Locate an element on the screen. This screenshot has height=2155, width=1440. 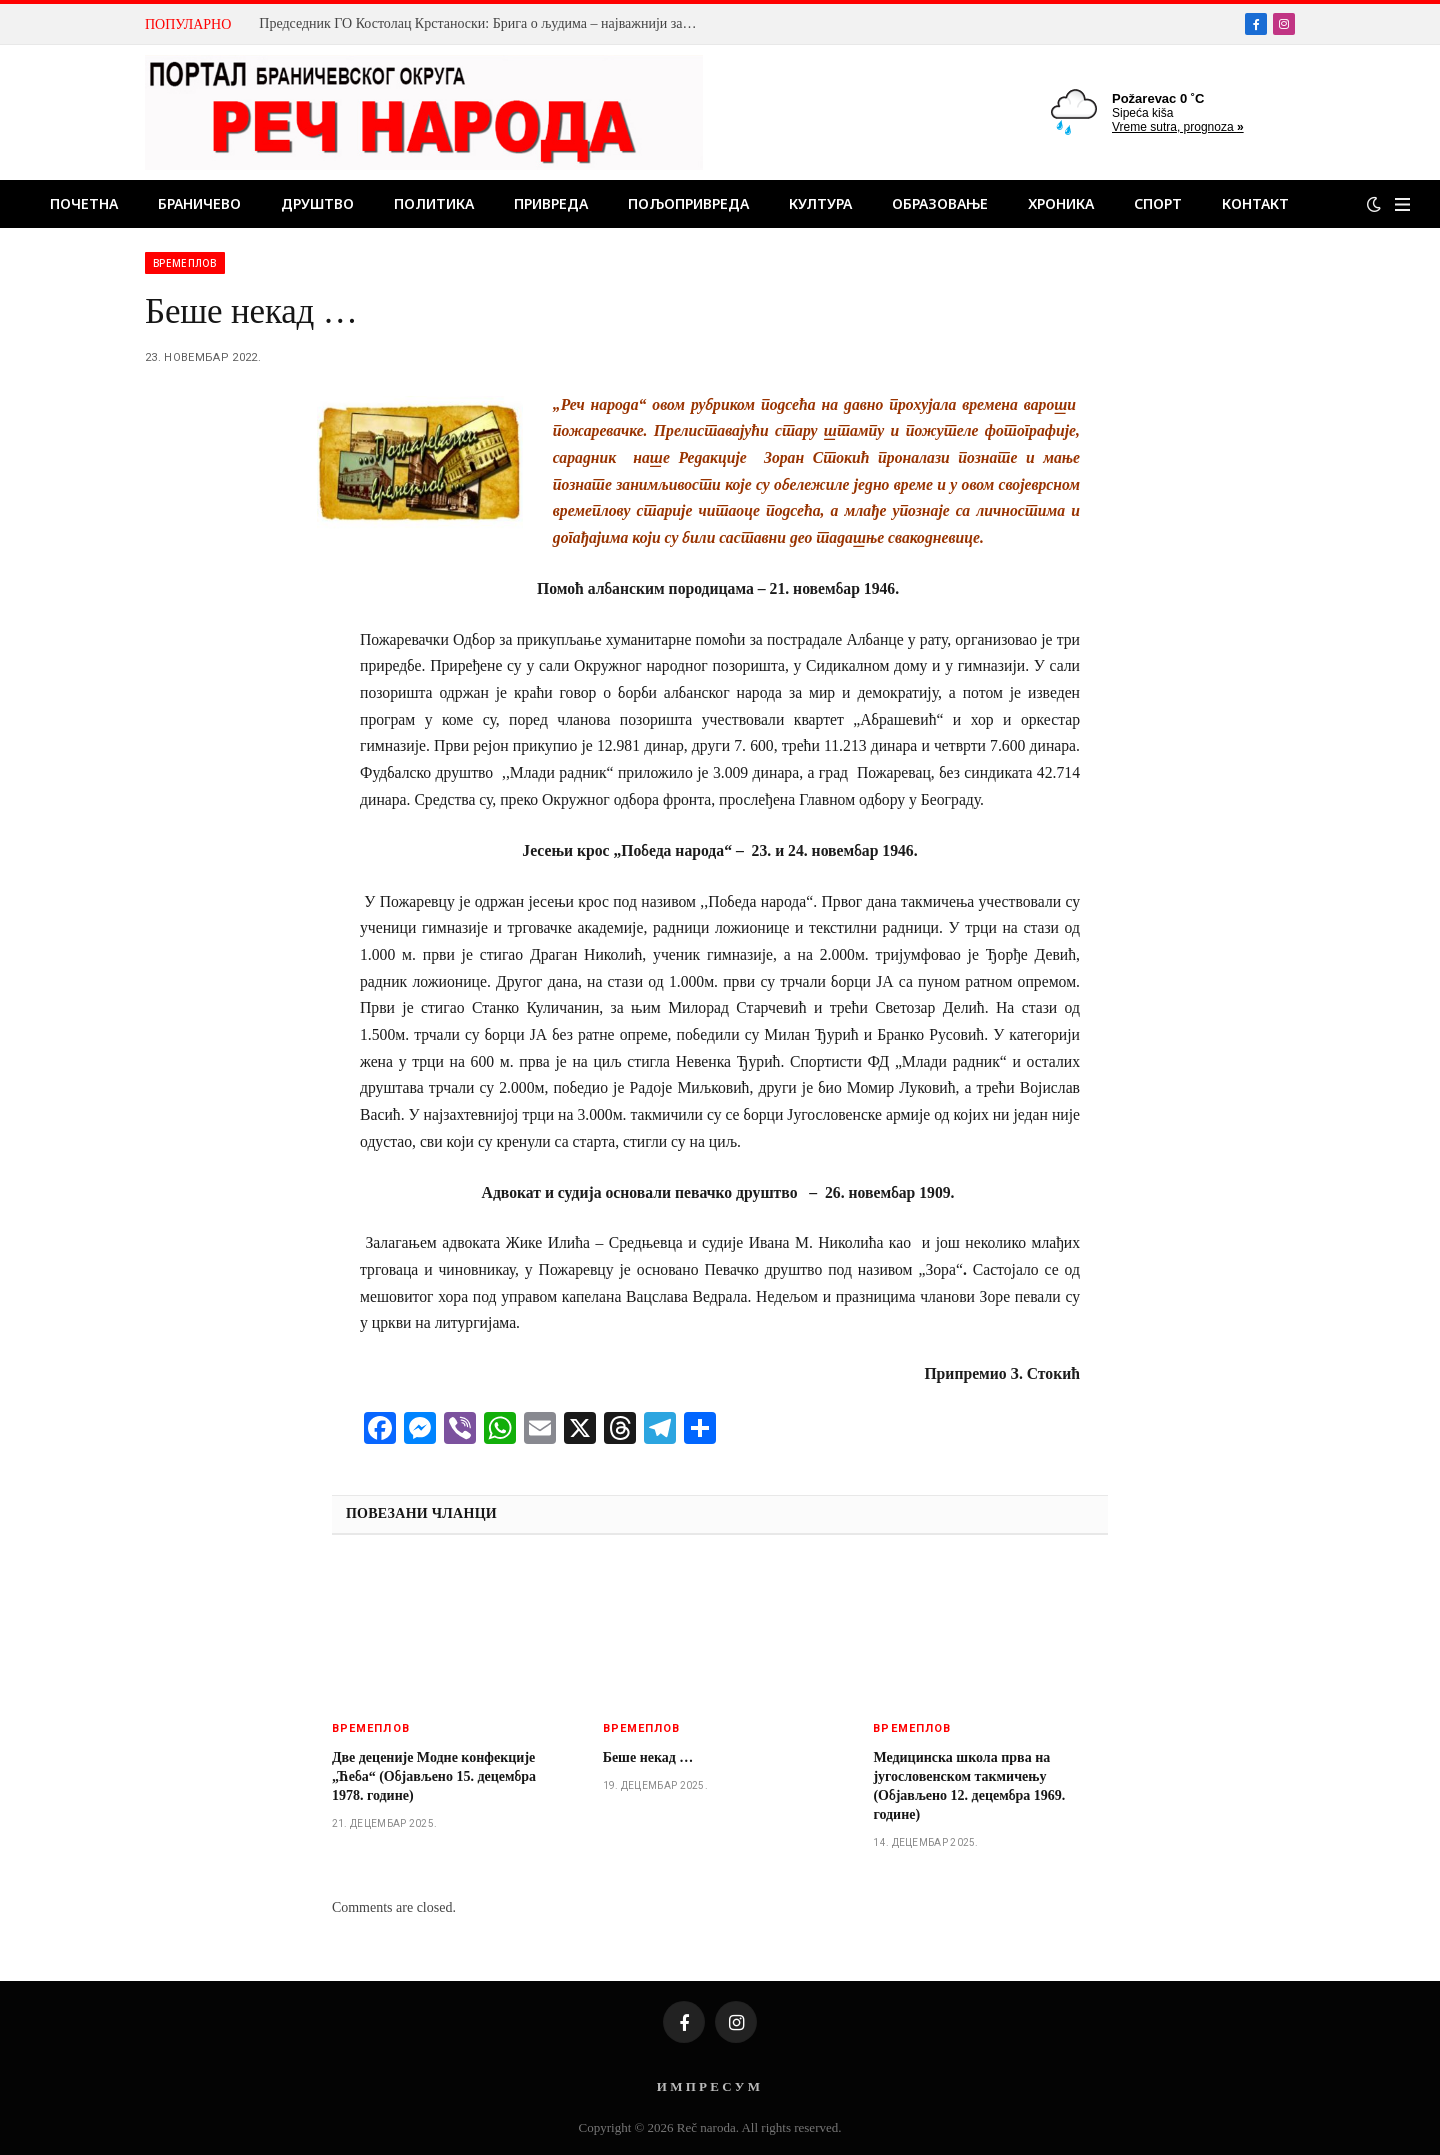
Почетна is located at coordinates (84, 203).